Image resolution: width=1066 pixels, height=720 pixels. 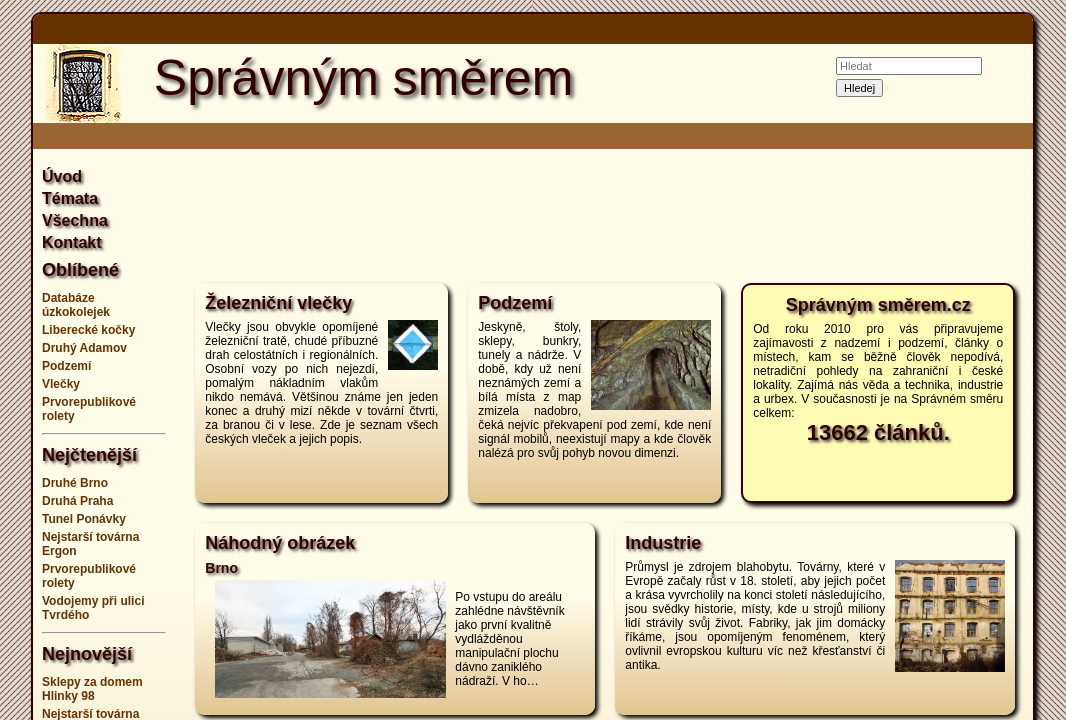 I want to click on Témata, so click(x=70, y=198).